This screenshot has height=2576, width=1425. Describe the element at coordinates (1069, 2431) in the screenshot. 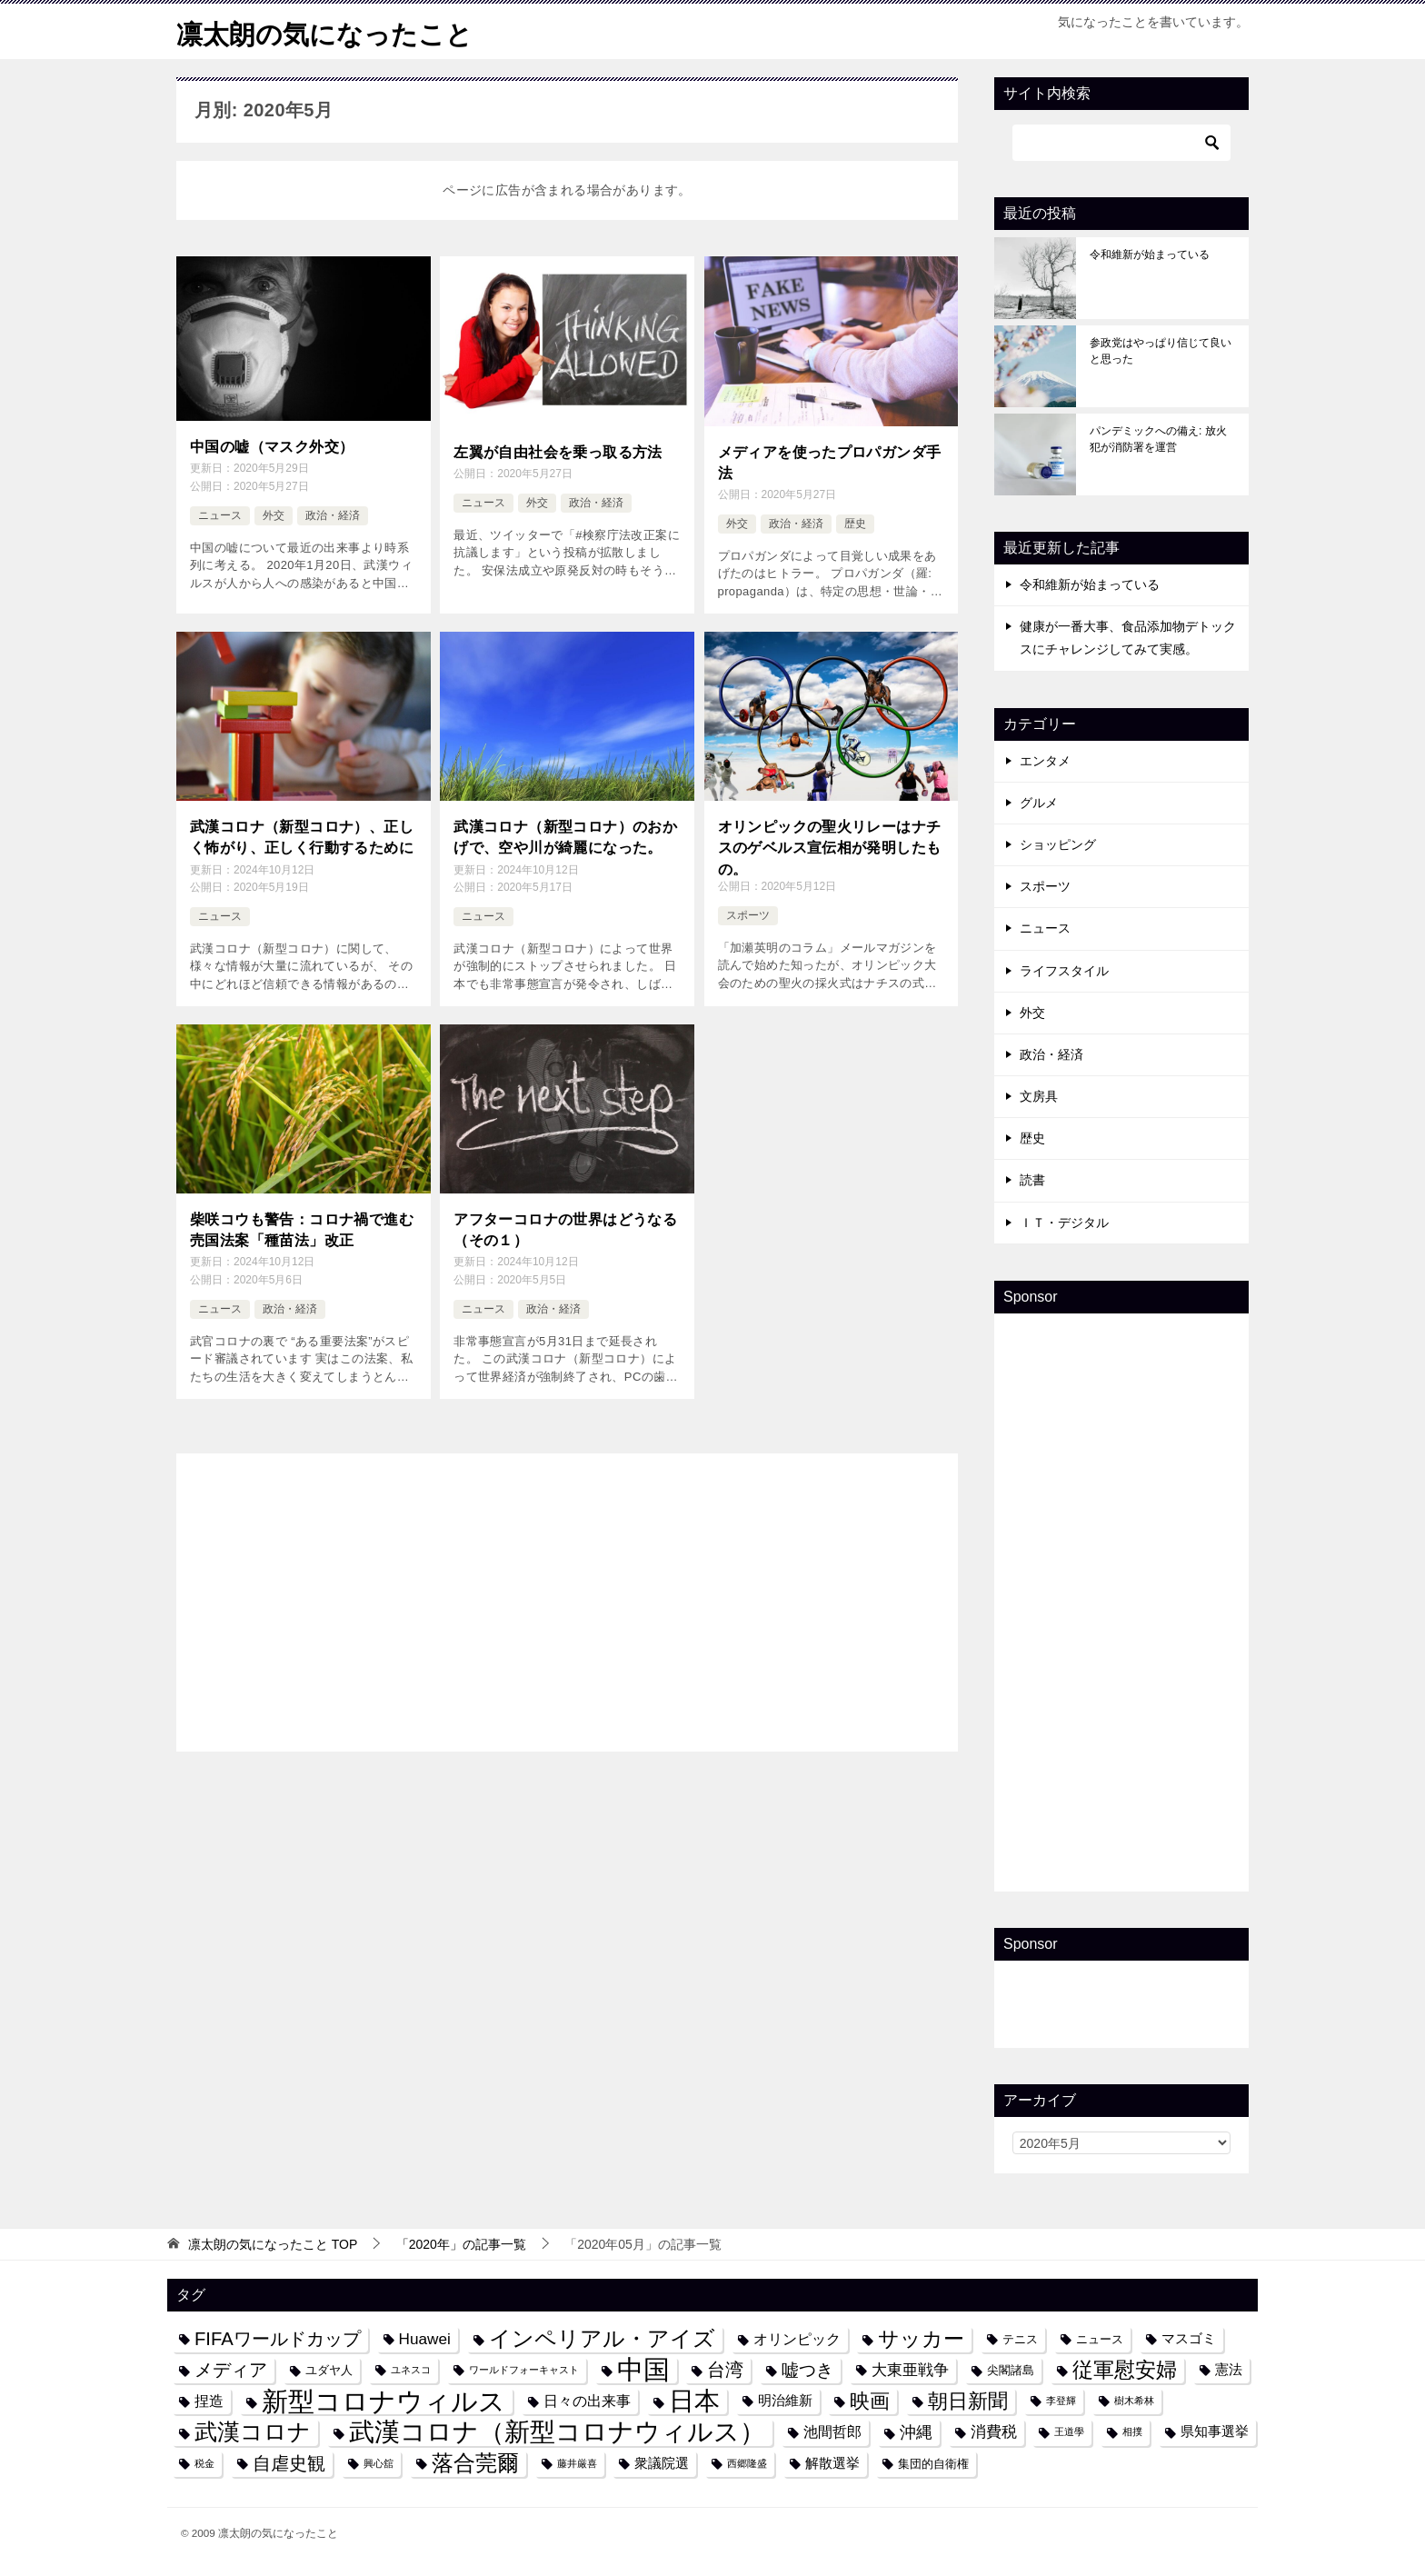

I see `王道學 [王道學 (3個の項目)]` at that location.